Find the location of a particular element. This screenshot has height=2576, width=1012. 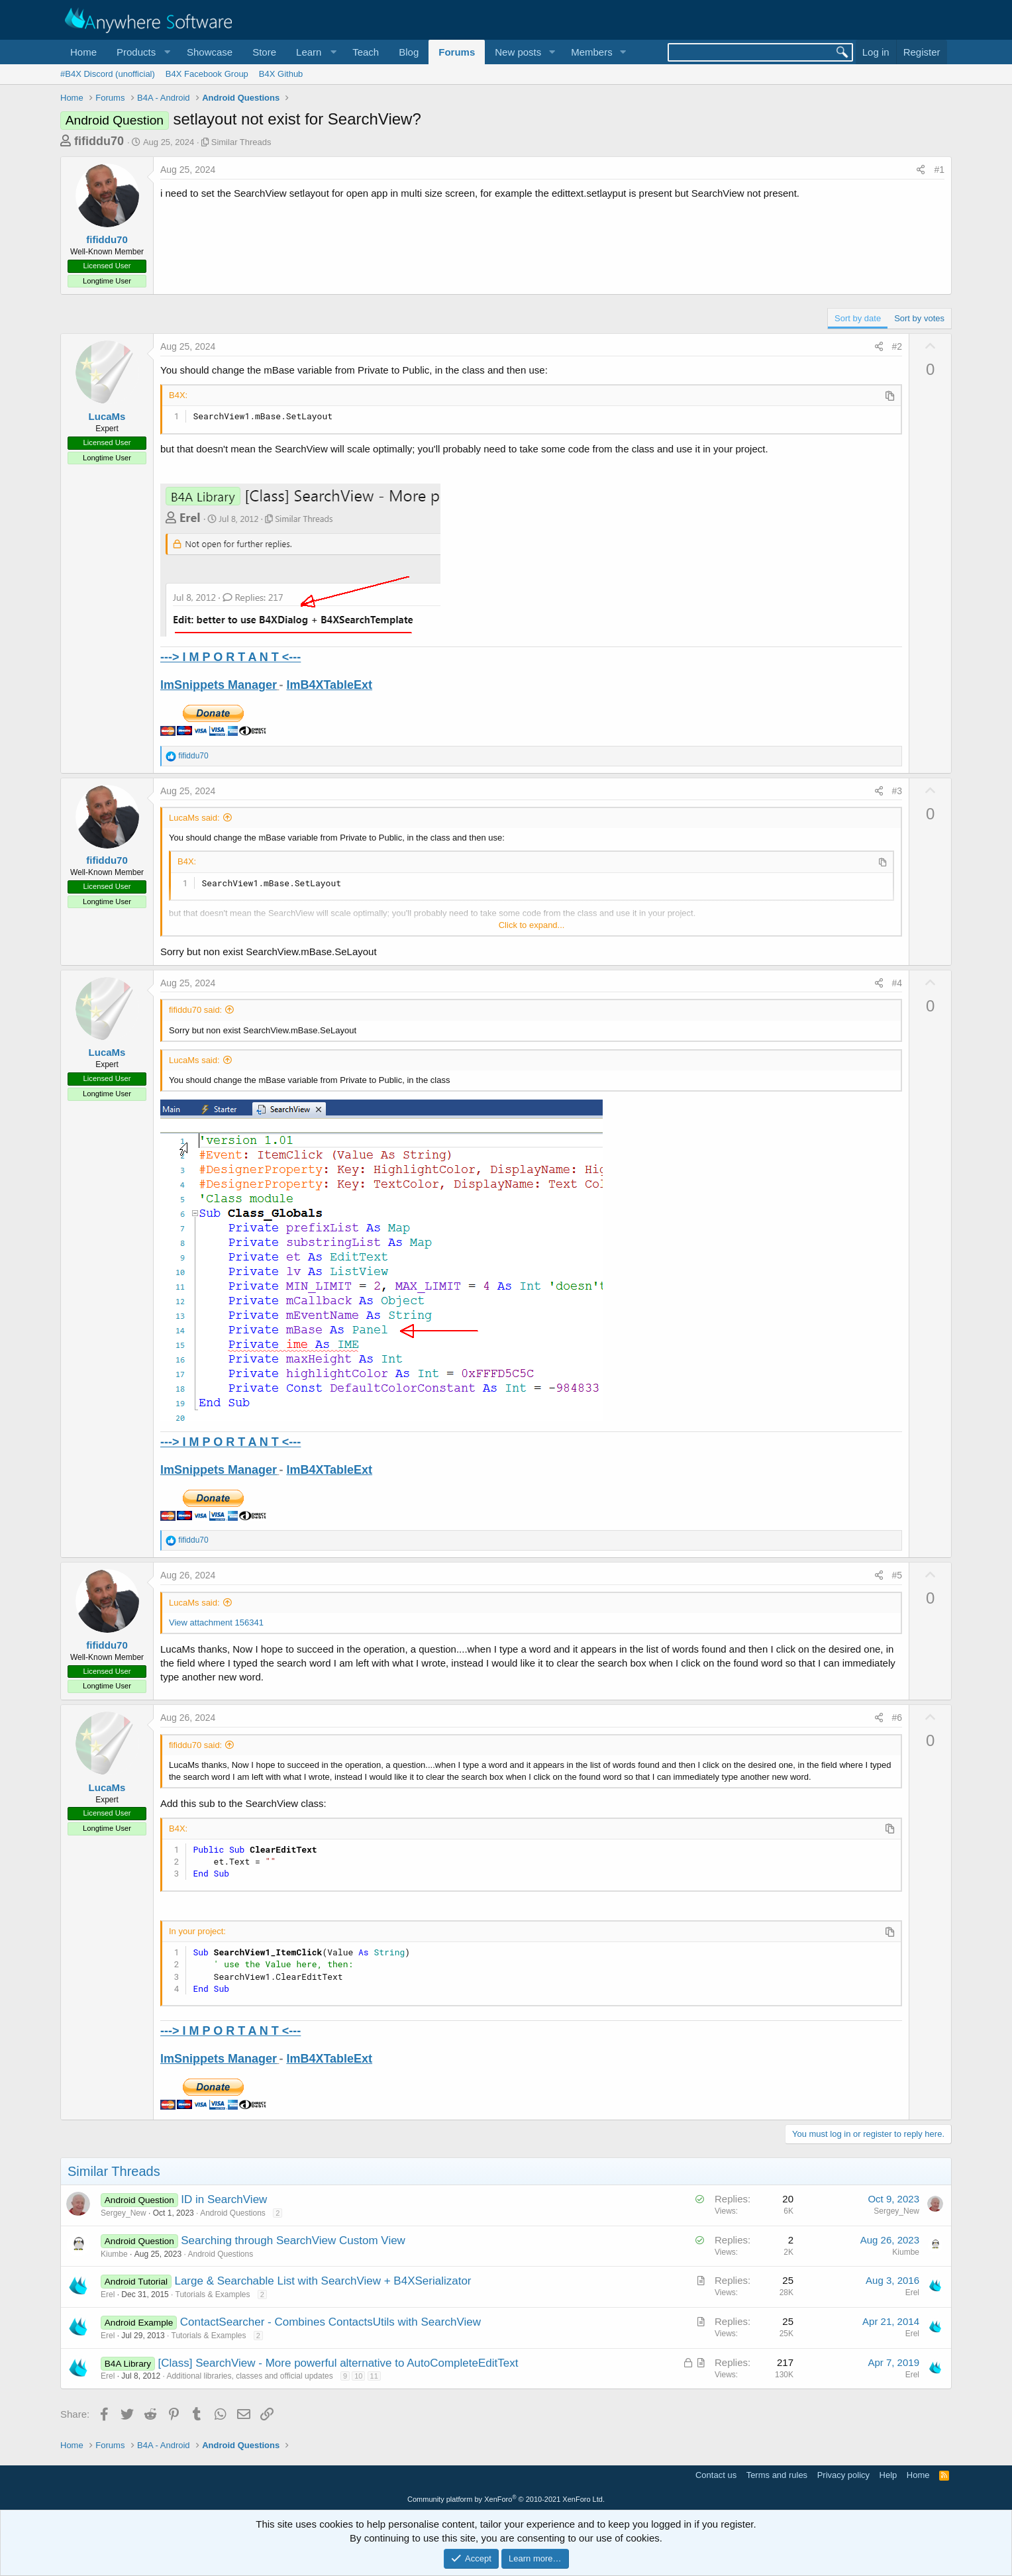

B4X Facebook Group is located at coordinates (207, 74).